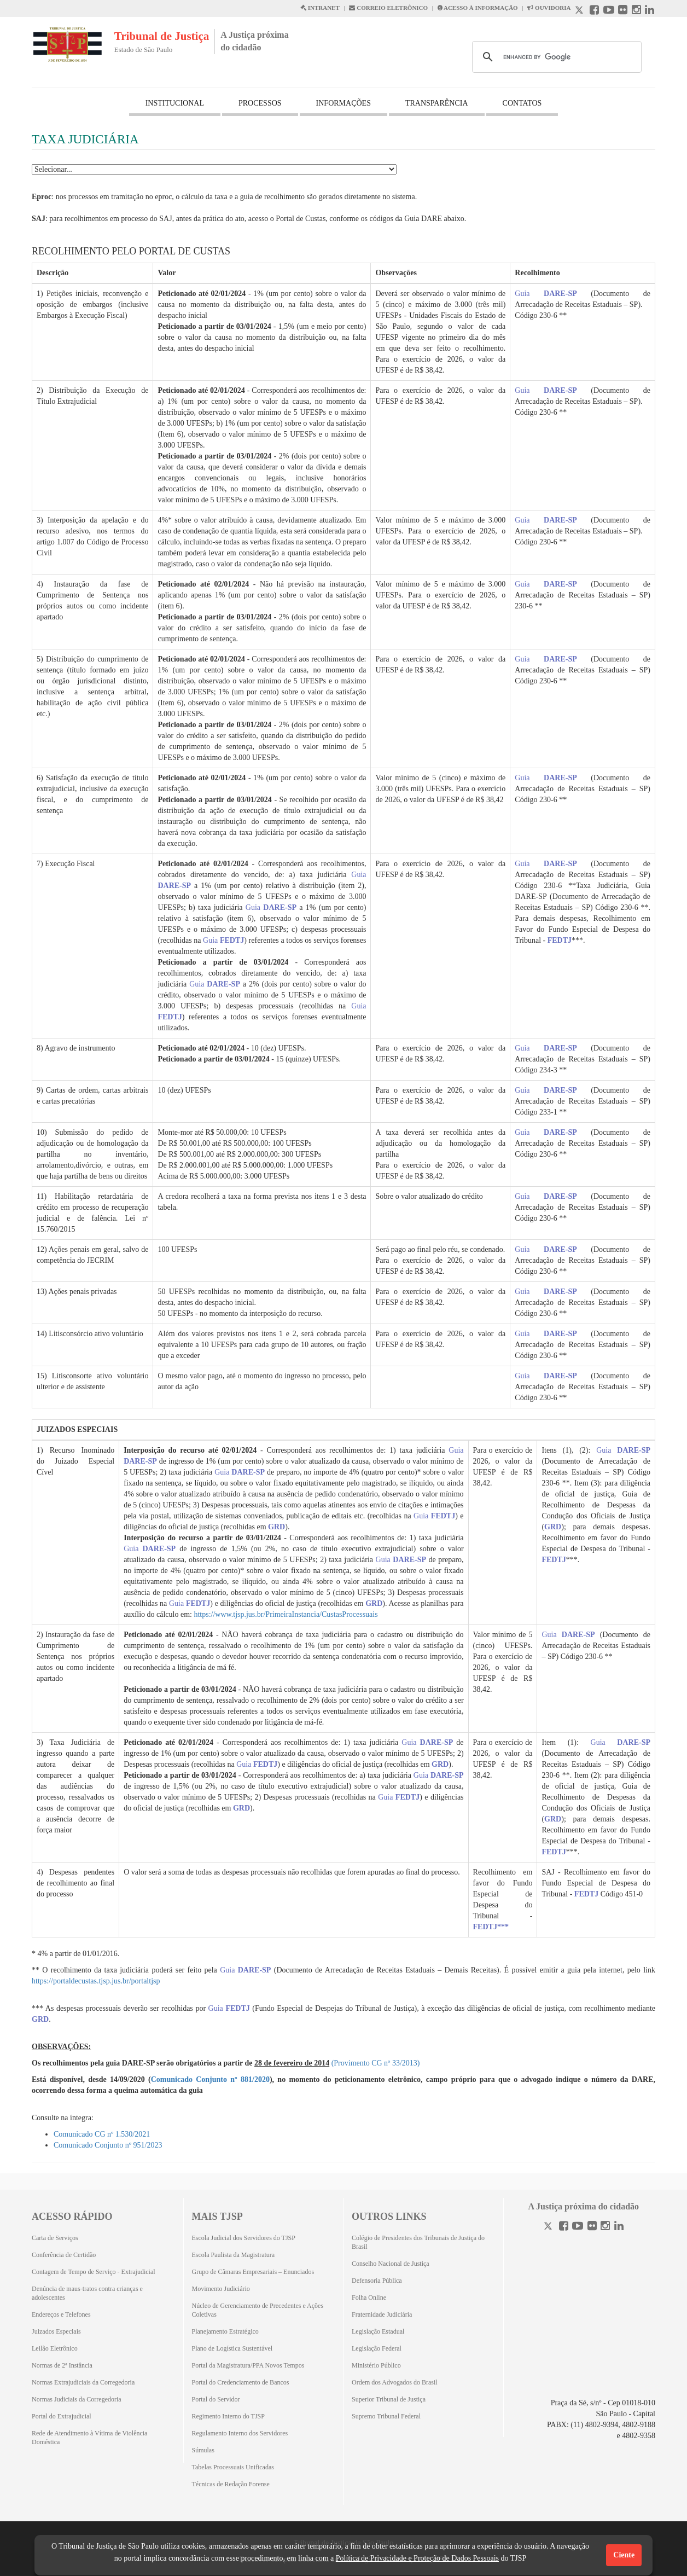  Describe the element at coordinates (285, 1614) in the screenshot. I see `https://www.tjsp.jus.br/PrimeiraInstancia/CustasProcessuais` at that location.